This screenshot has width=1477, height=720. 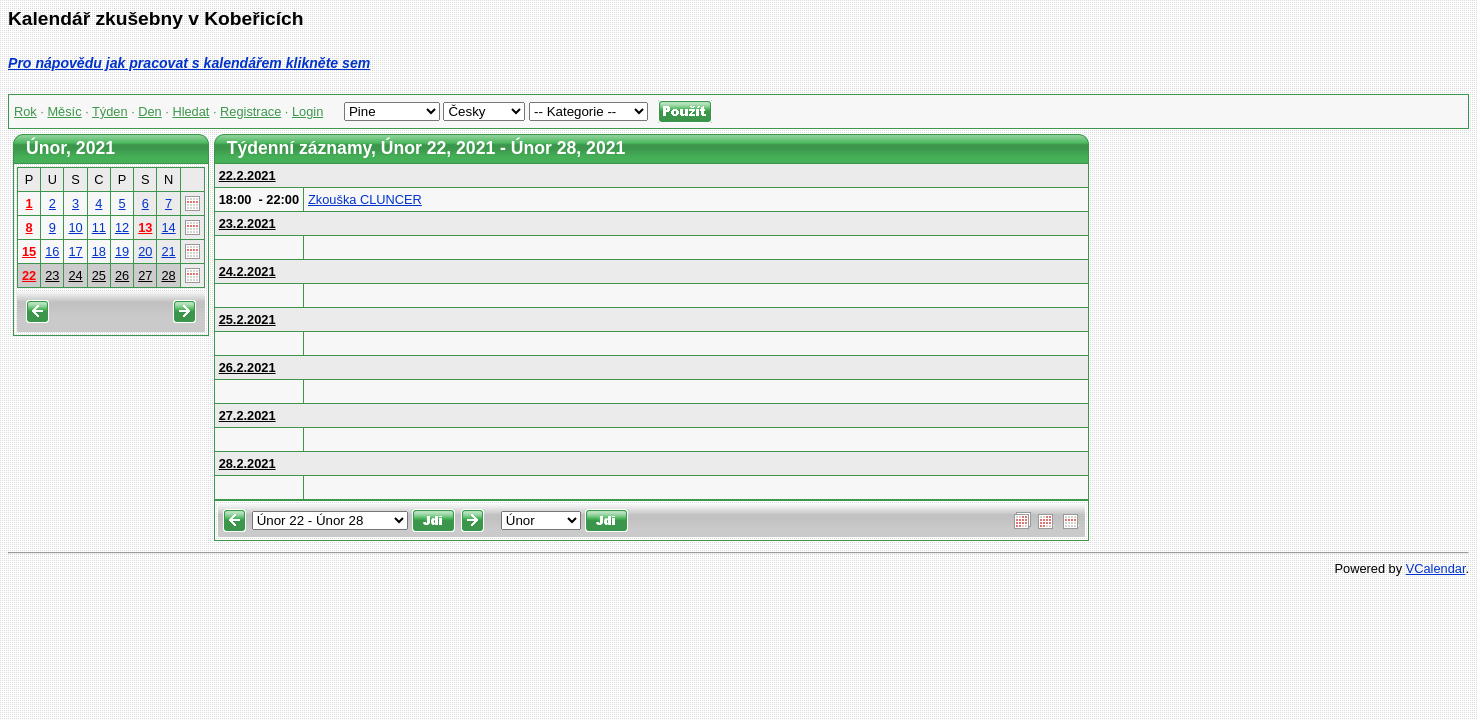 I want to click on 25.2.2021, so click(x=247, y=319).